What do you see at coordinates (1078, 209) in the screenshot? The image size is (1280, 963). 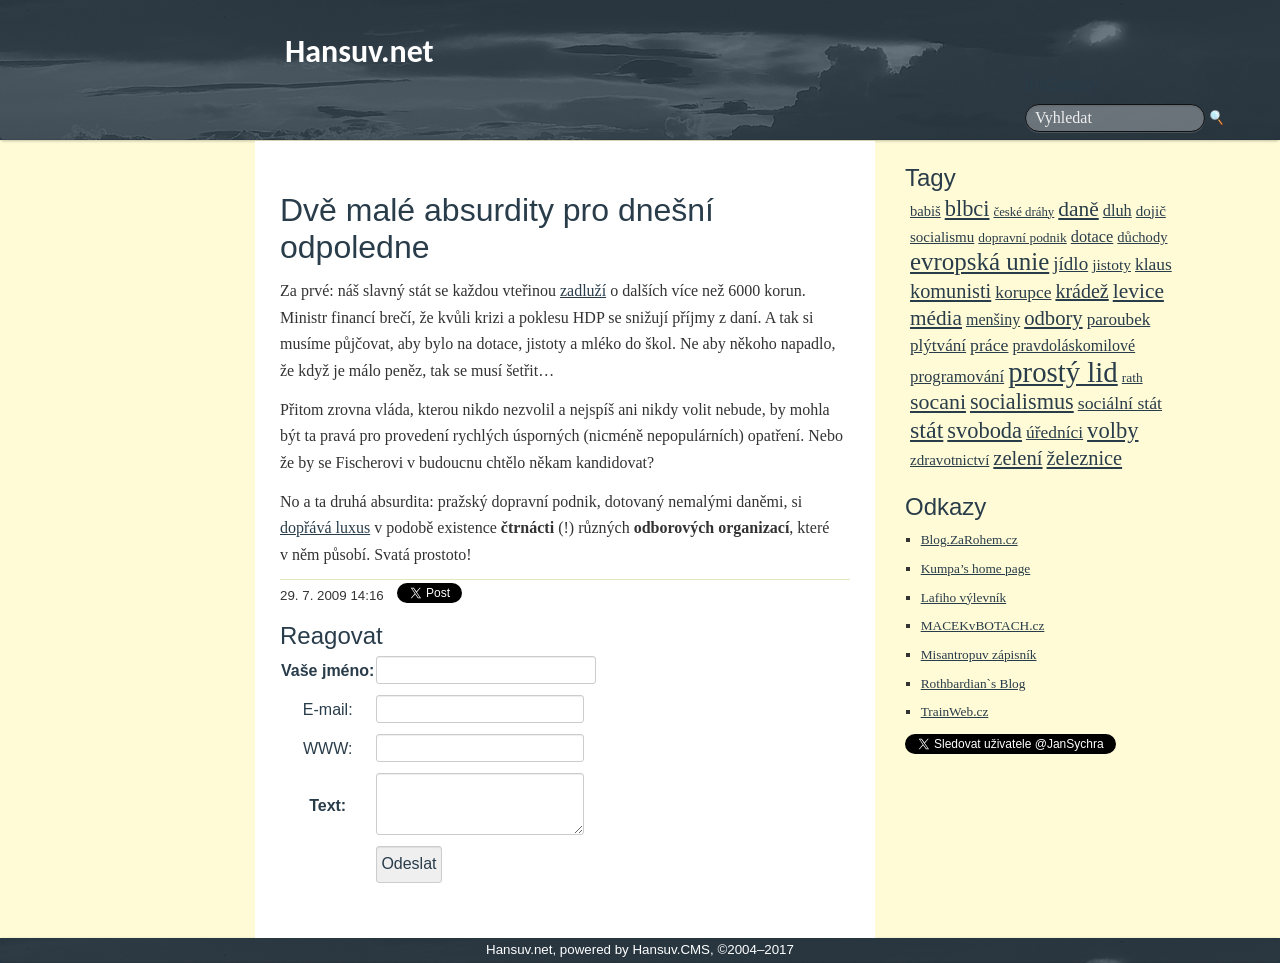 I see `daně` at bounding box center [1078, 209].